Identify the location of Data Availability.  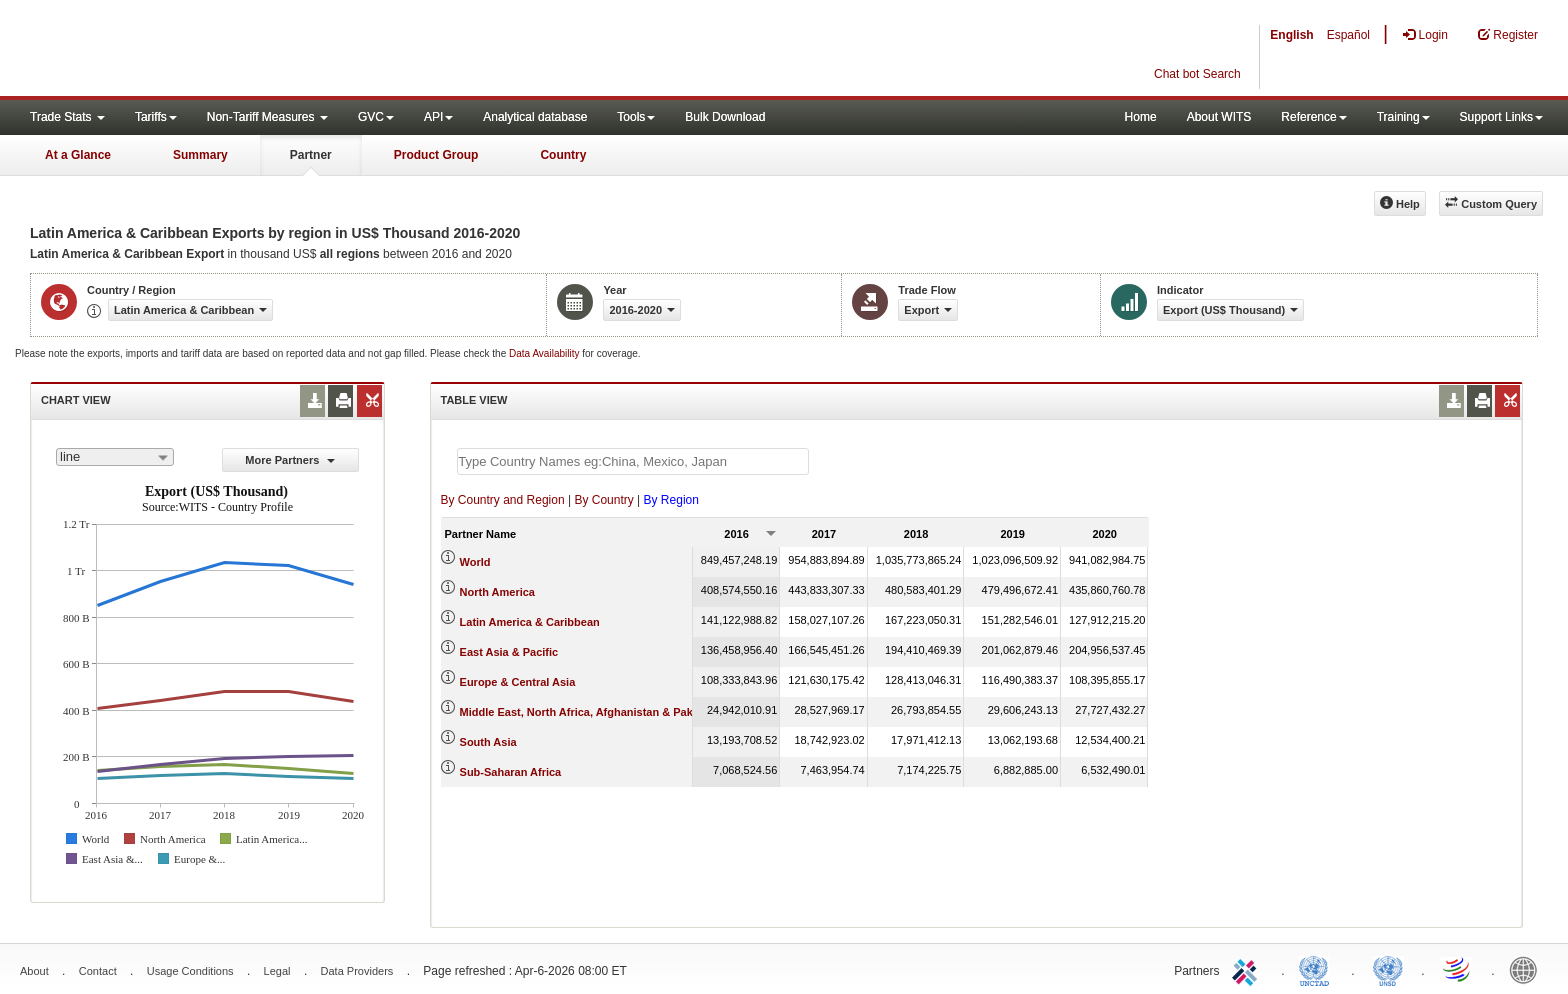
(545, 353).